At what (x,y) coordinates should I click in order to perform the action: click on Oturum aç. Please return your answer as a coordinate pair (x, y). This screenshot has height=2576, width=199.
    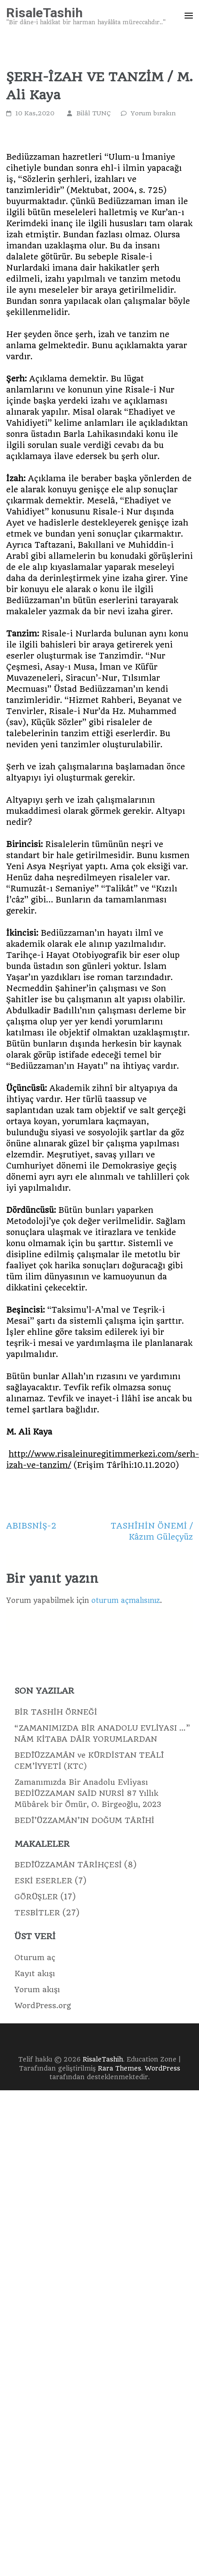
    Looking at the image, I should click on (34, 1957).